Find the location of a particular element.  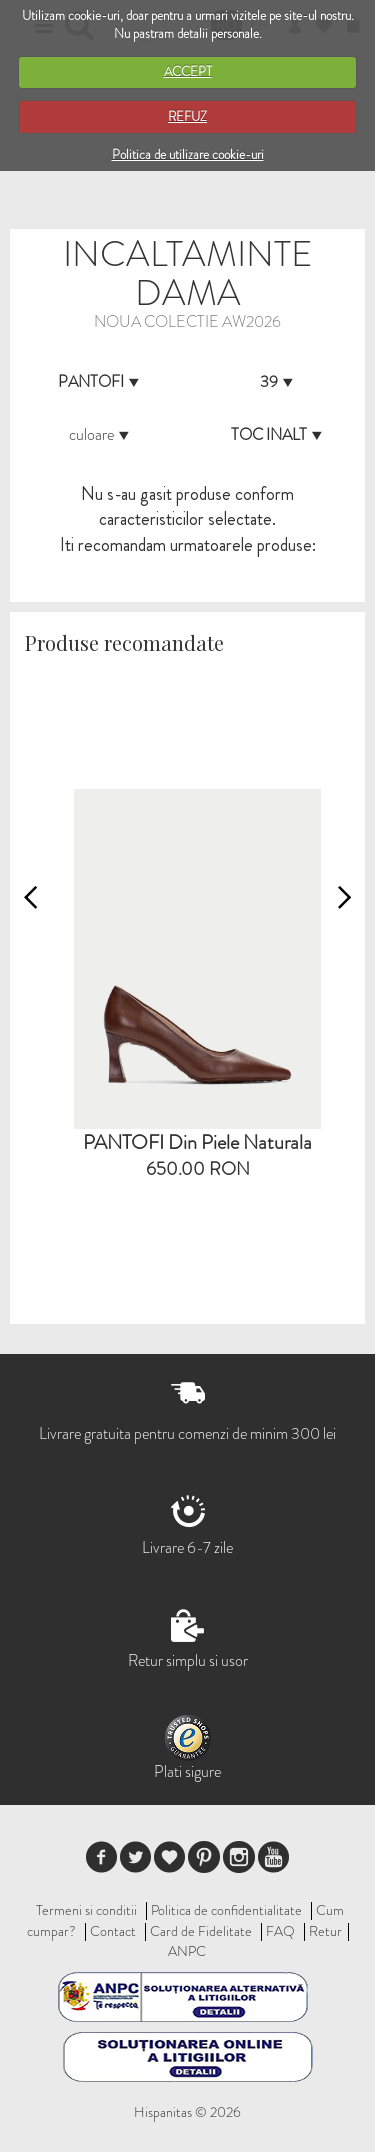

ACCEPT is located at coordinates (188, 71).